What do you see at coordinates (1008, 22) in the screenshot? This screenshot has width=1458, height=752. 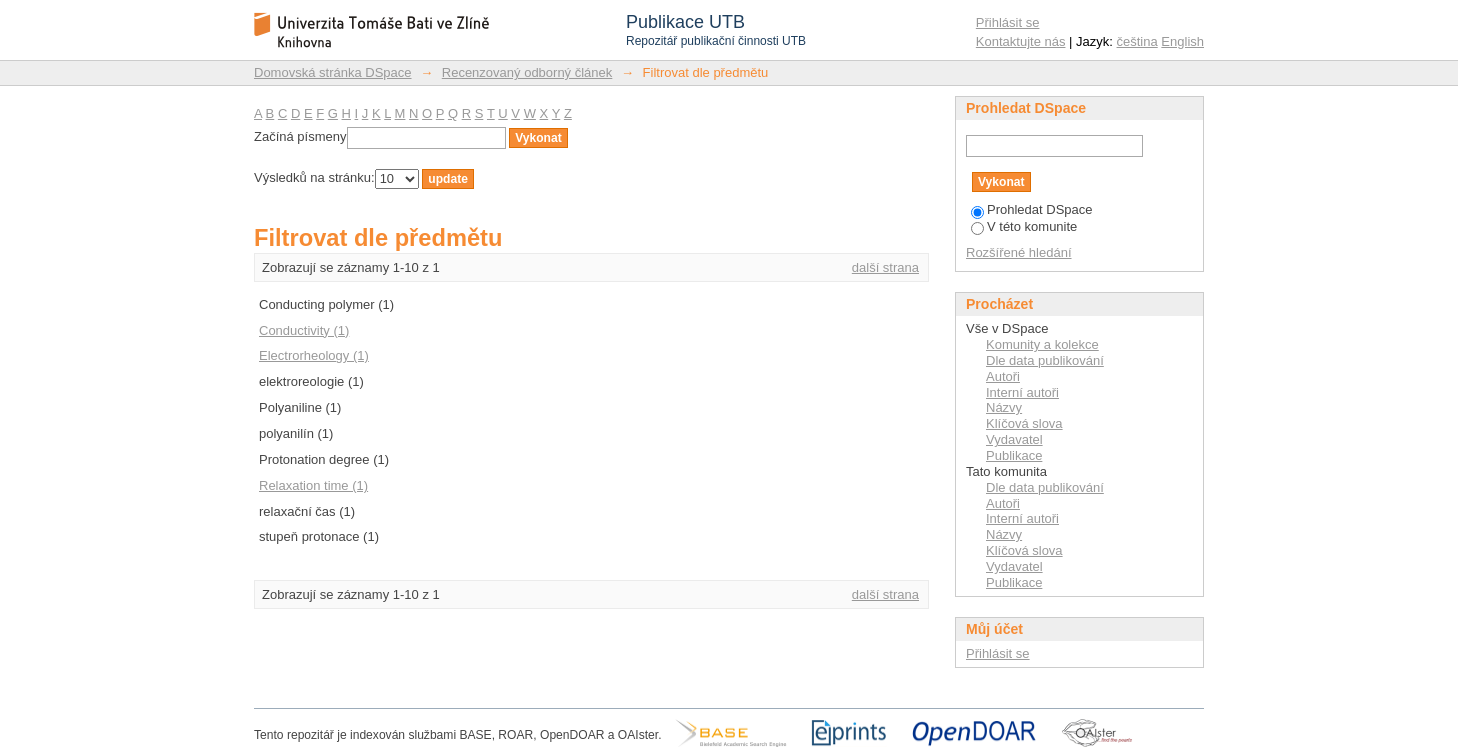 I see `Přihlásit se` at bounding box center [1008, 22].